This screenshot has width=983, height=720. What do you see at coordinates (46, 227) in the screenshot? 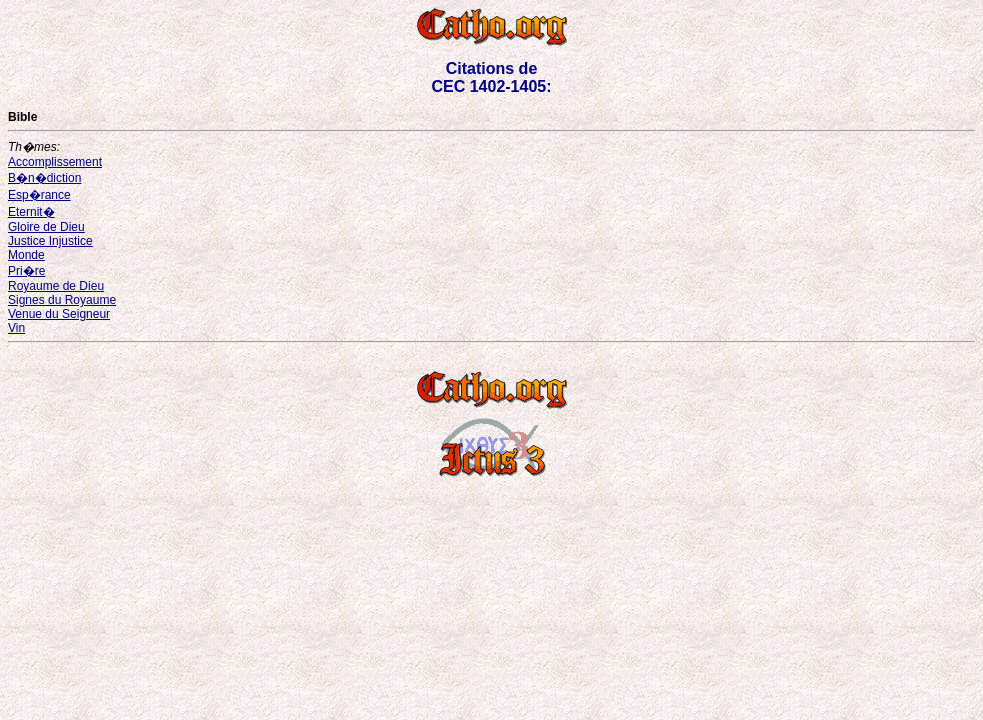
I see `Gloire de Dieu` at bounding box center [46, 227].